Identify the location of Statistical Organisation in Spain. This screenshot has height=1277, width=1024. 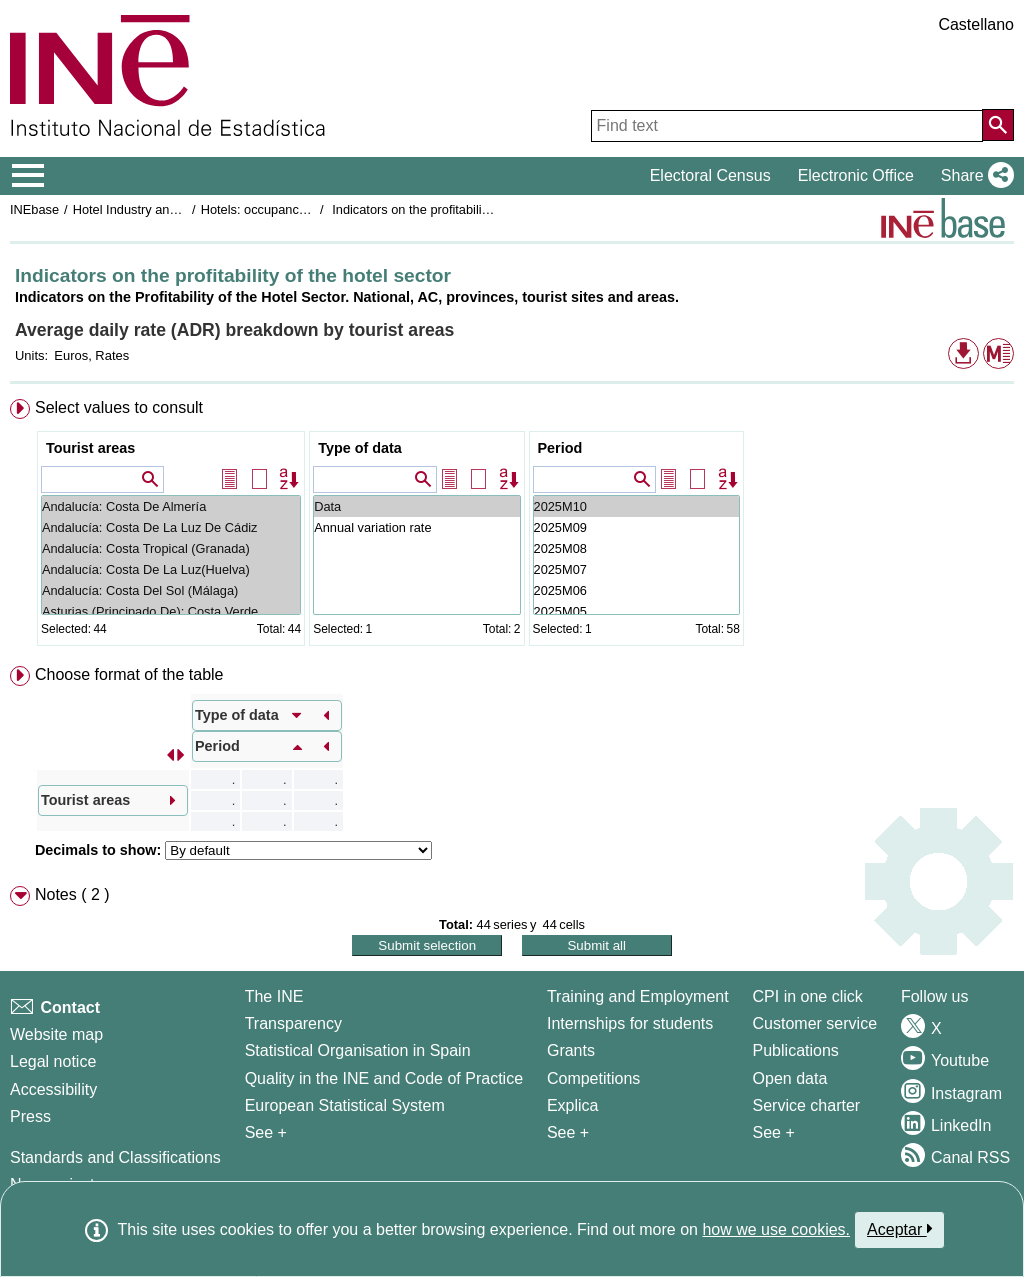
(358, 1050).